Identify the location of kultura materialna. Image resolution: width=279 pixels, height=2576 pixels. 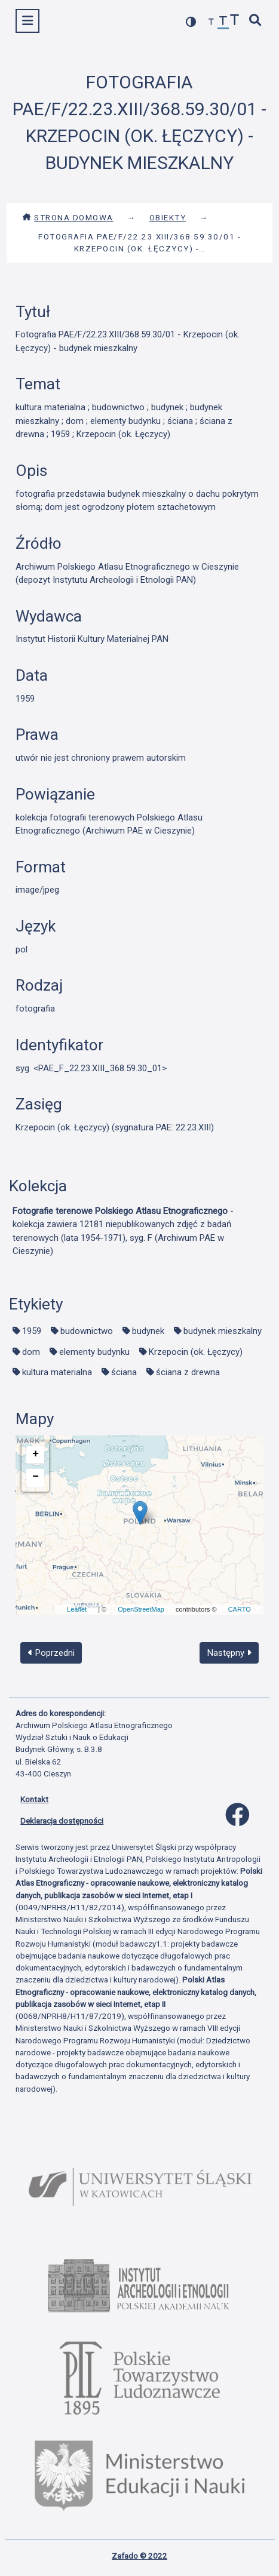
(57, 1372).